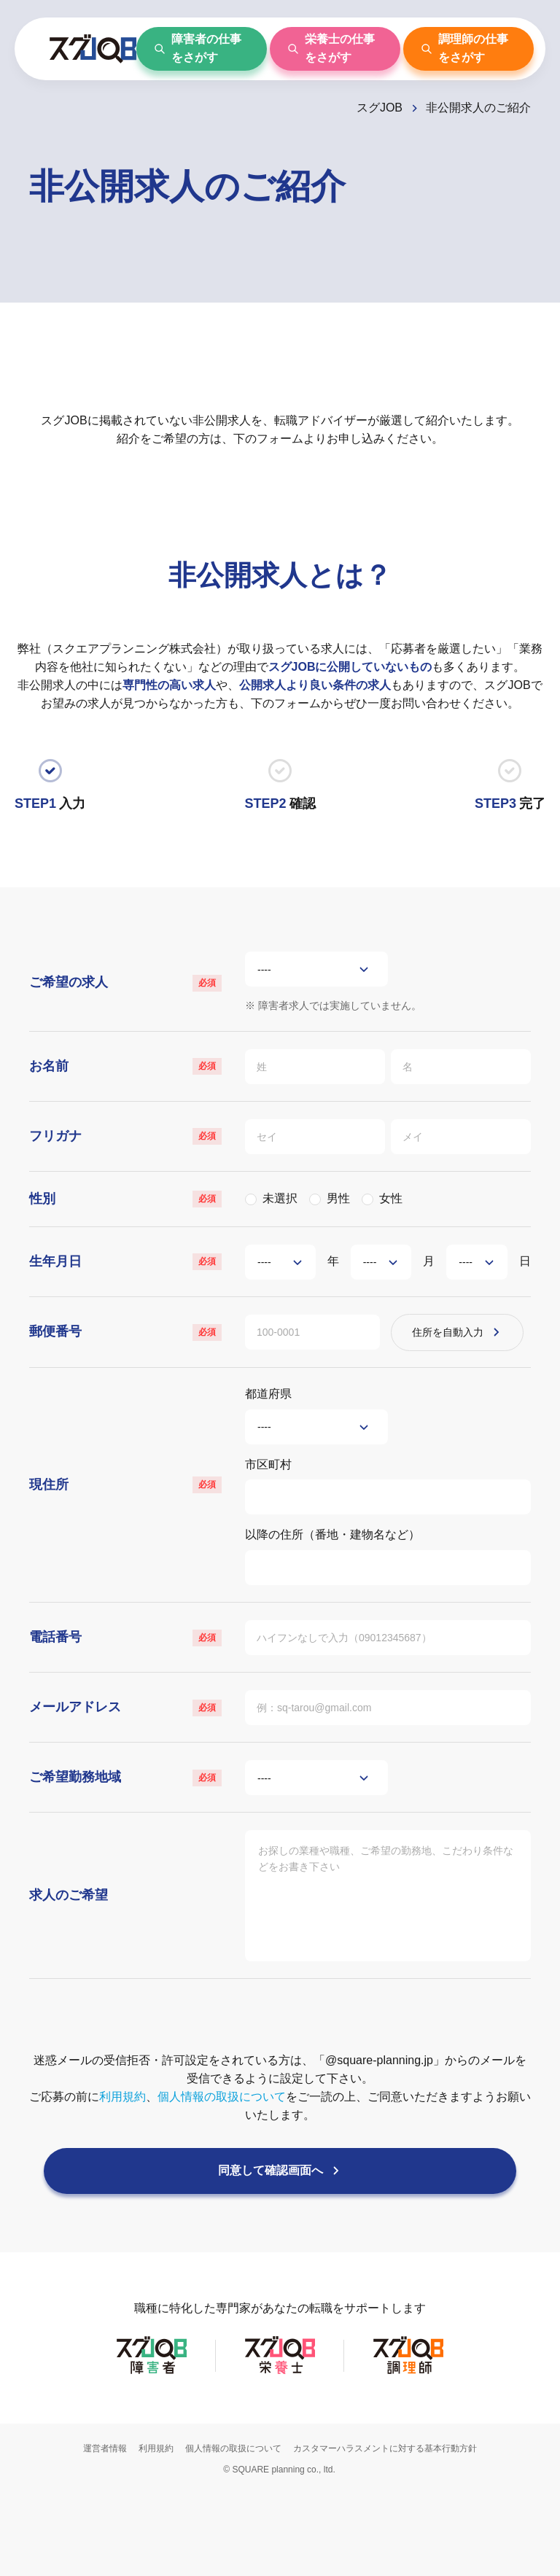 This screenshot has width=560, height=2576. I want to click on [スグJOB栄養士], so click(280, 2454).